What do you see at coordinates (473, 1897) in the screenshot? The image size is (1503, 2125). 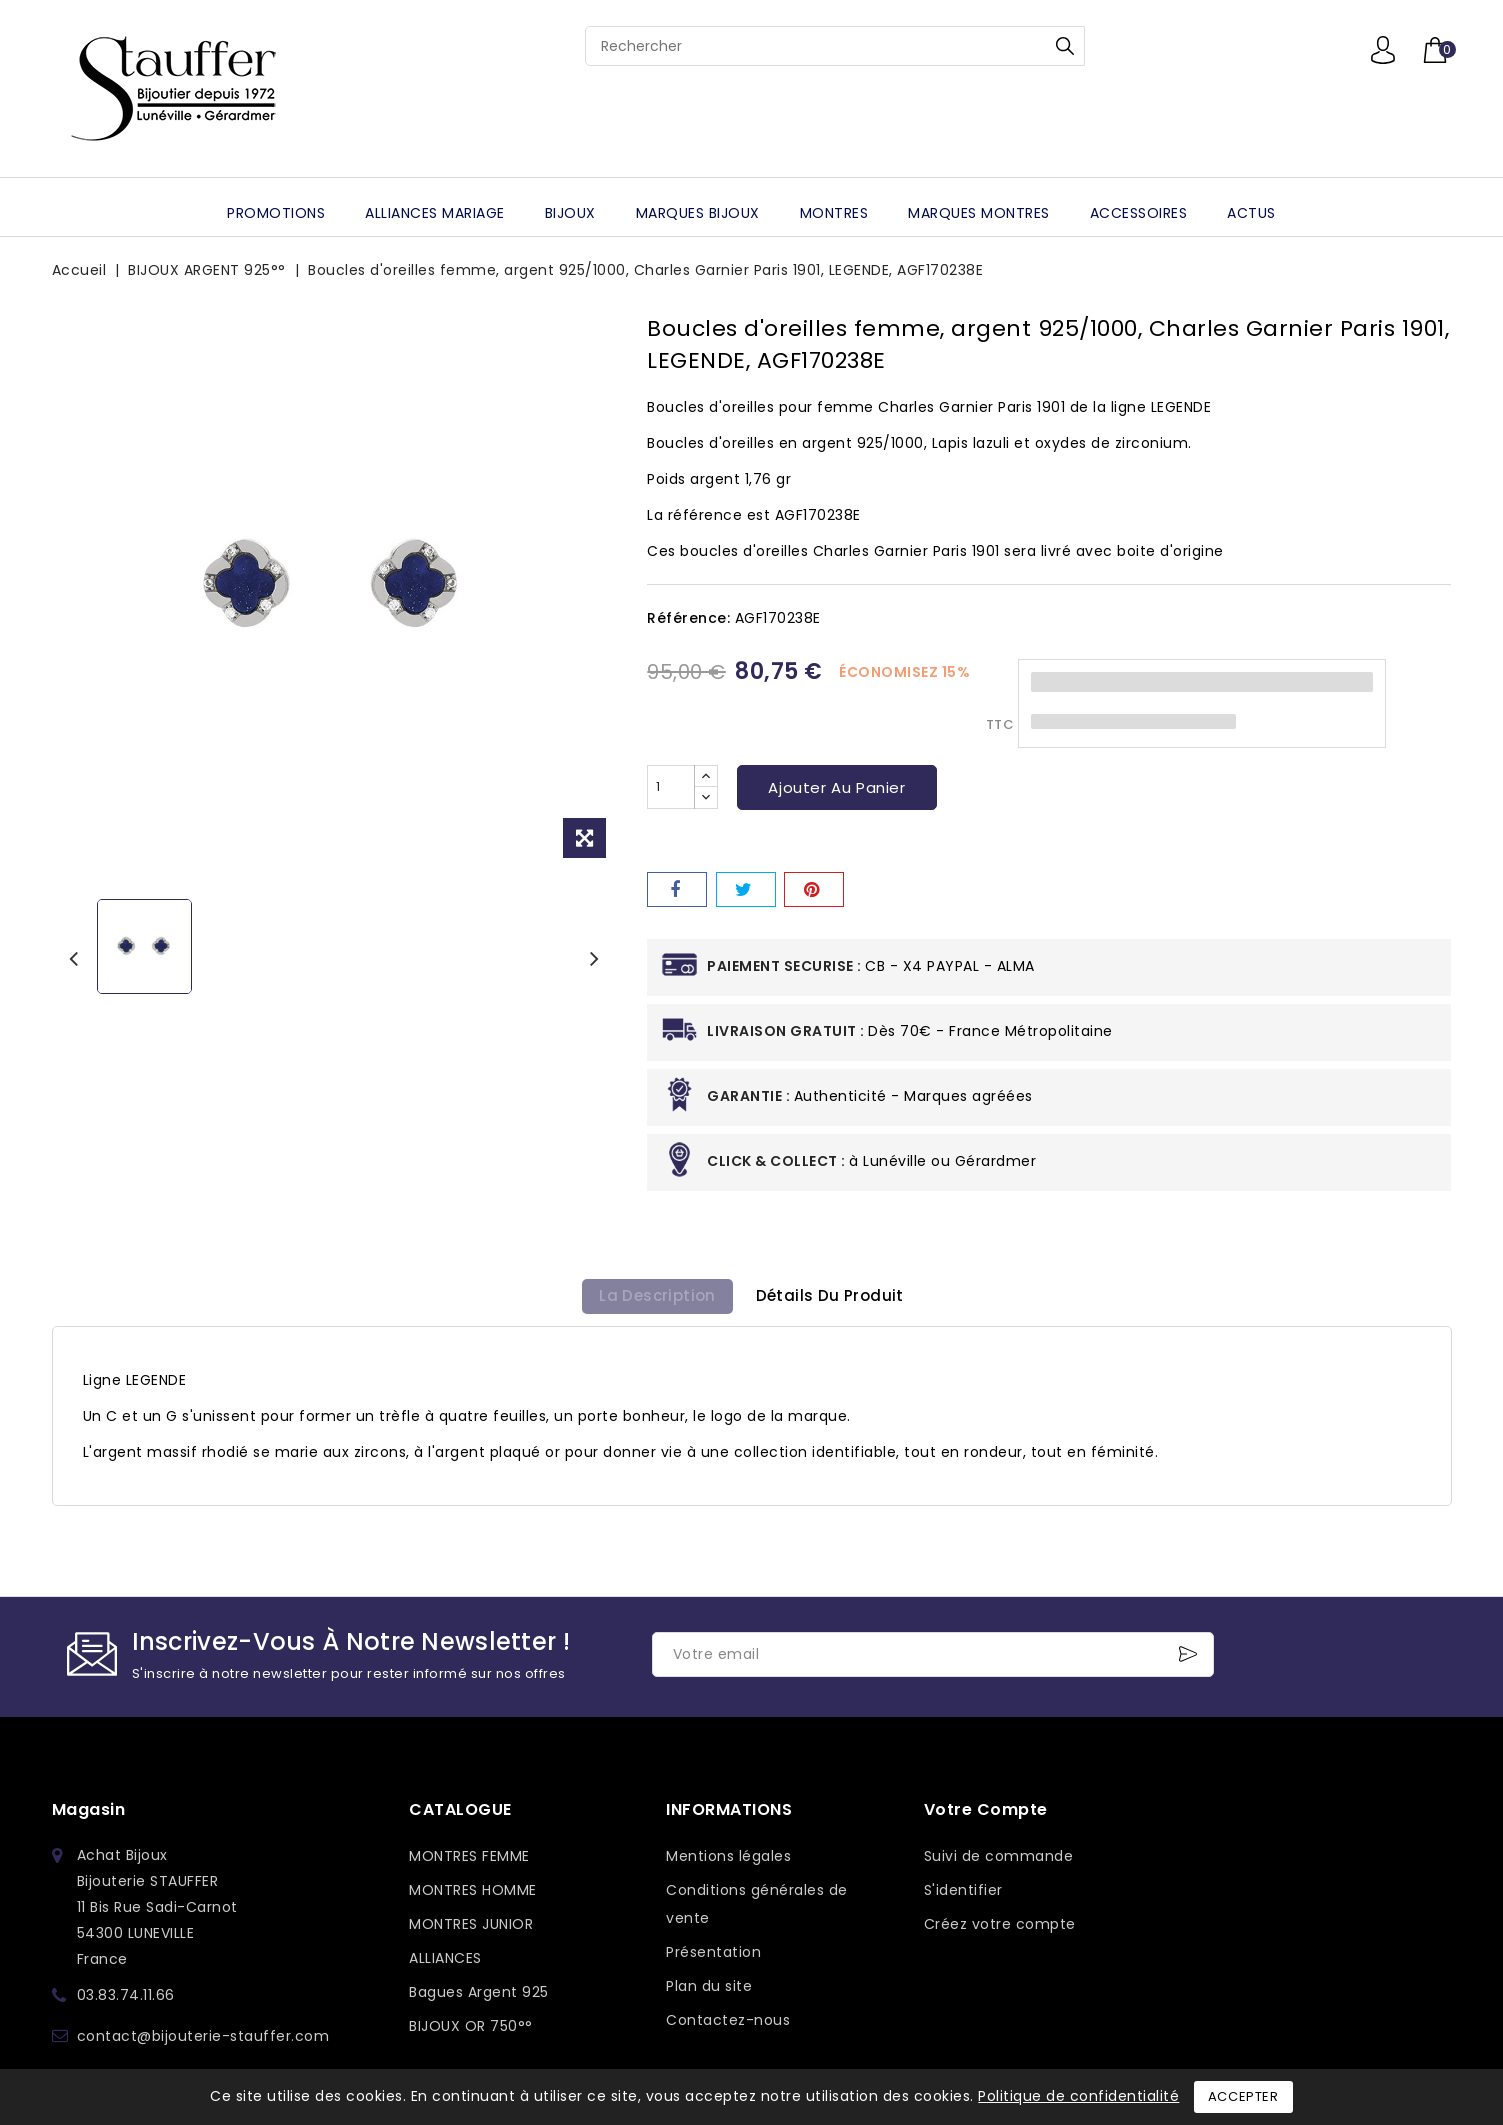 I see `MONTRES HOMME` at bounding box center [473, 1897].